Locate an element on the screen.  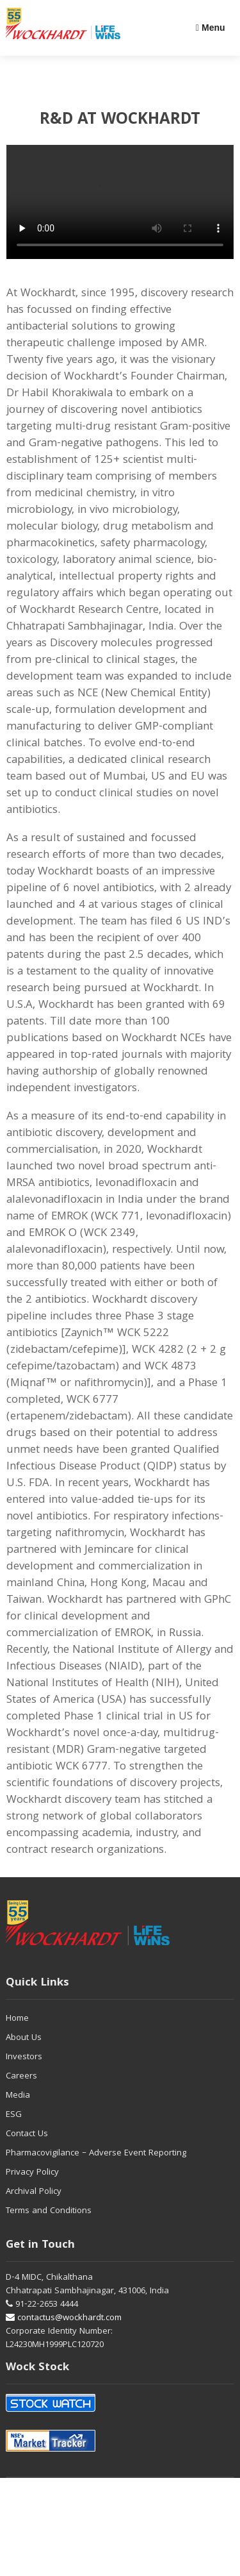
Media is located at coordinates (18, 2096).